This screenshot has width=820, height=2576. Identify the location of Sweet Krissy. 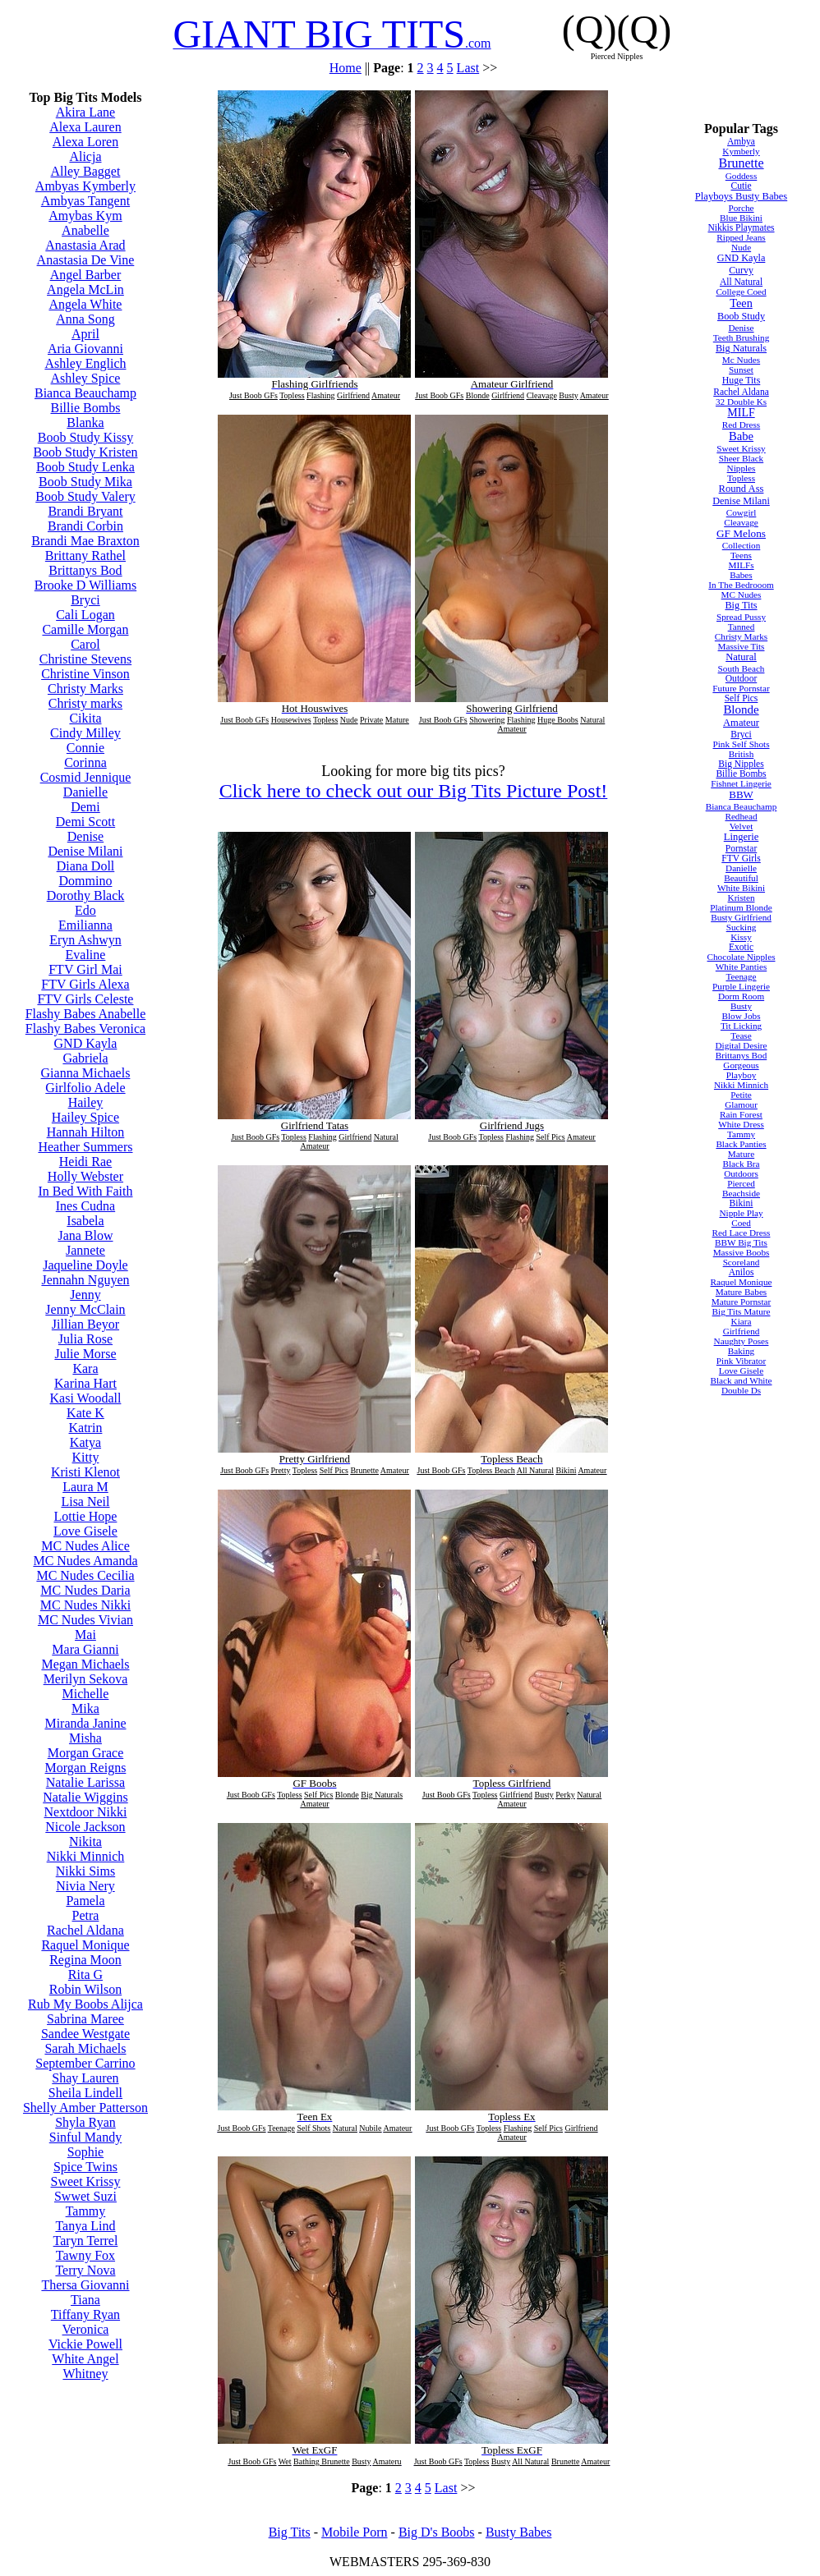
(86, 2181).